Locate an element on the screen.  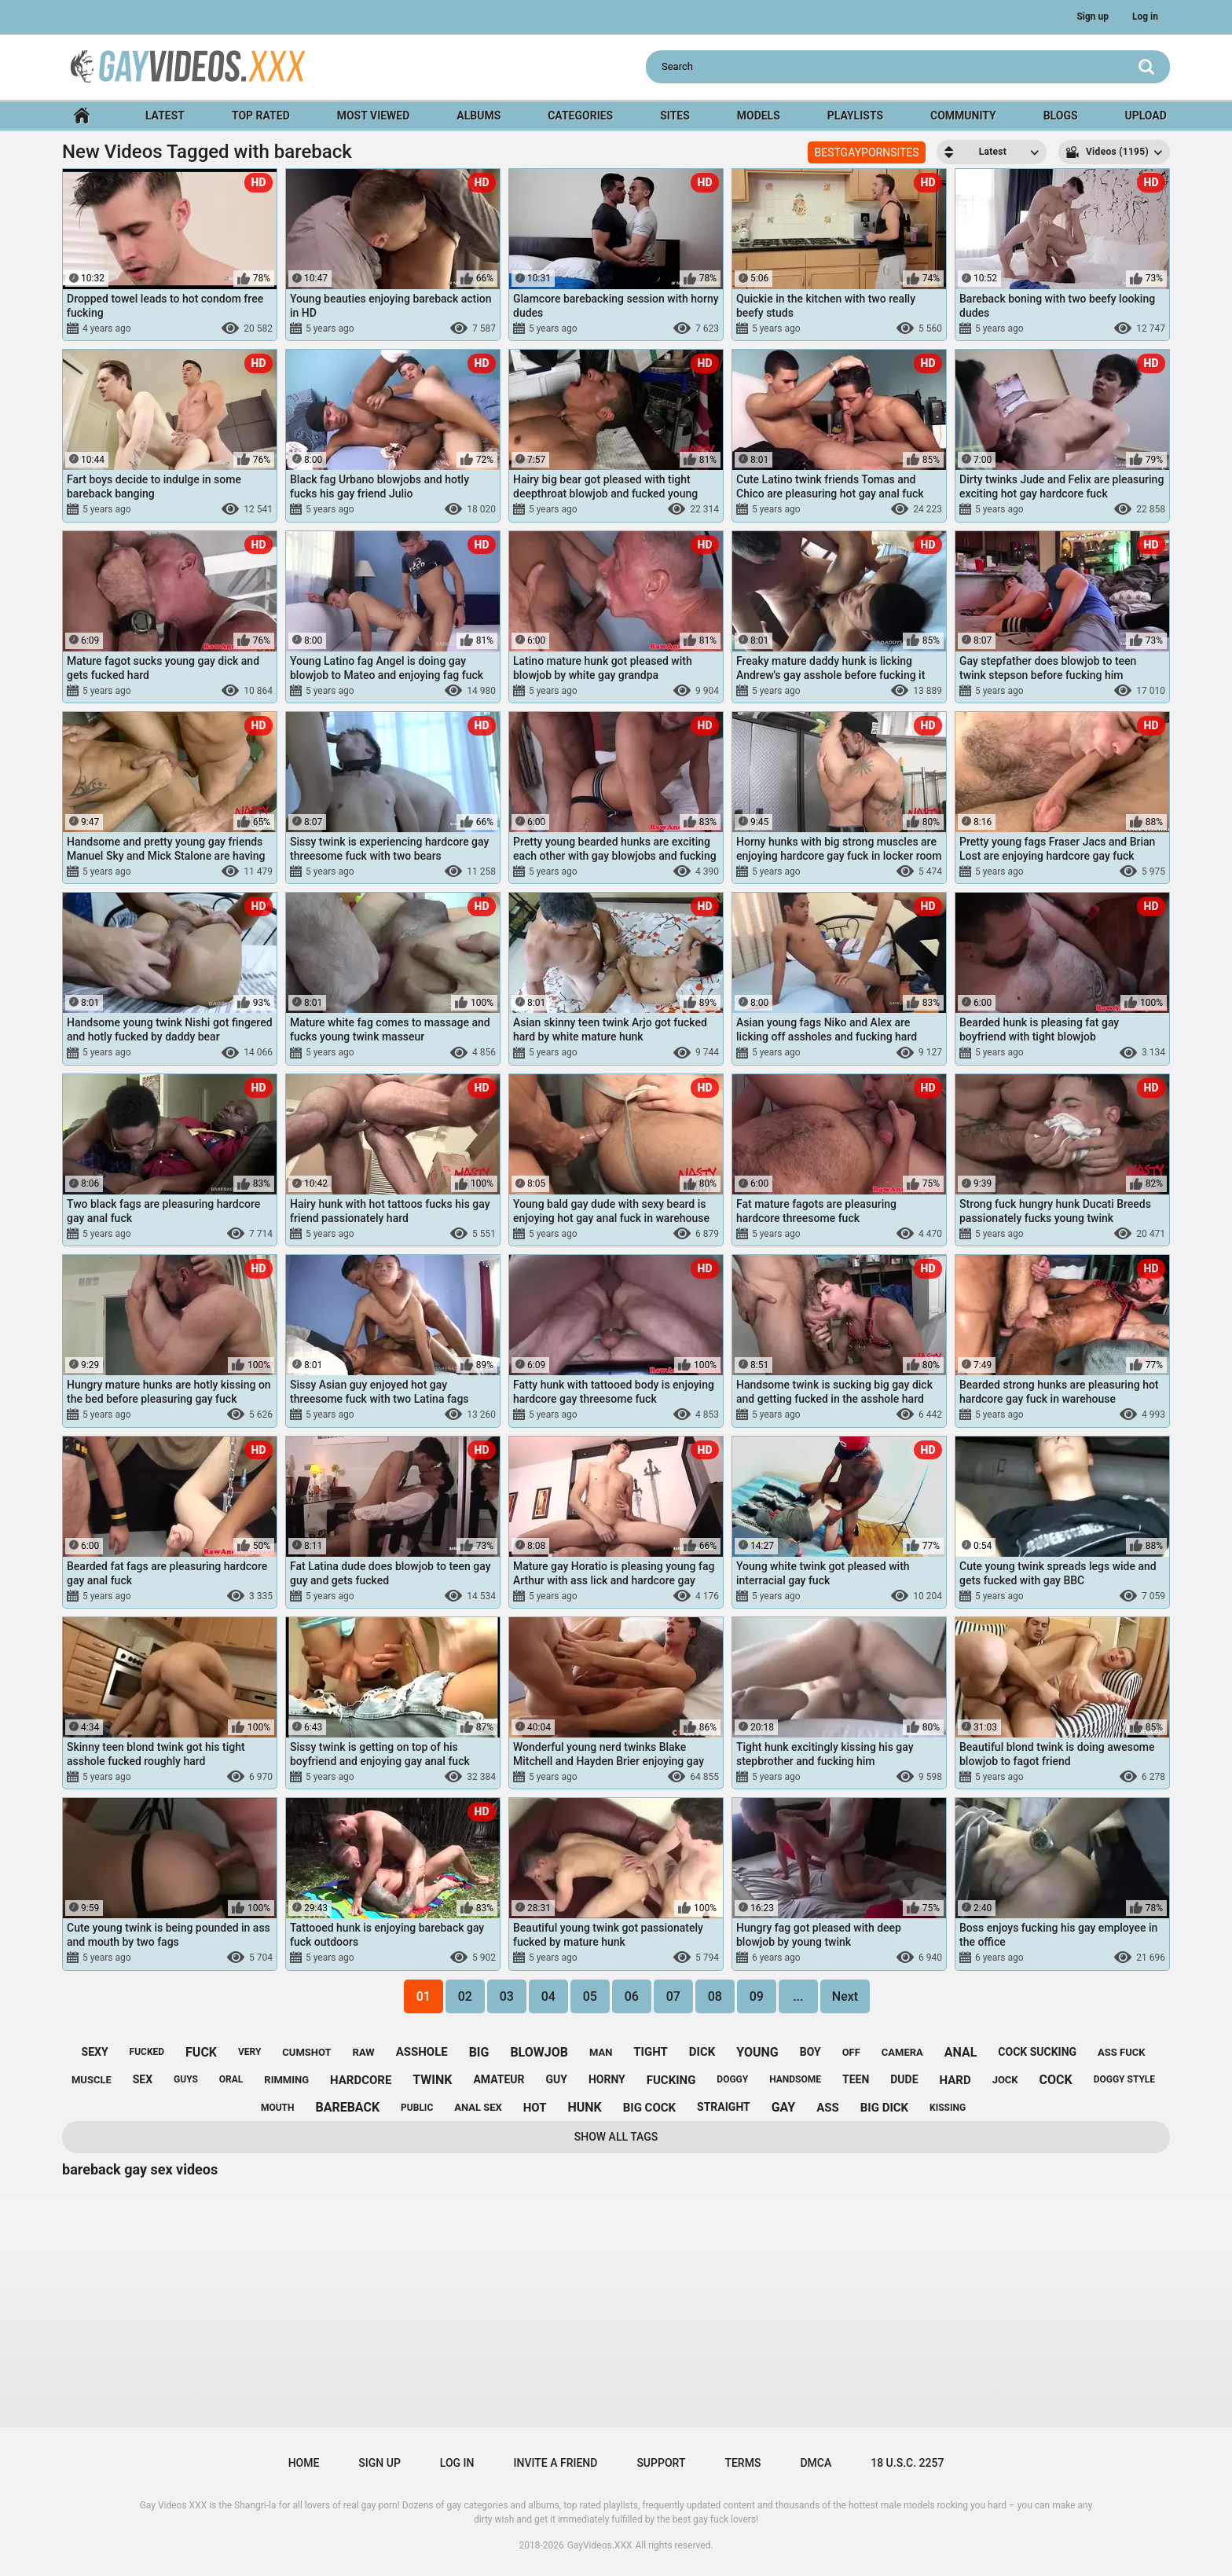
doggy style is located at coordinates (1124, 2079).